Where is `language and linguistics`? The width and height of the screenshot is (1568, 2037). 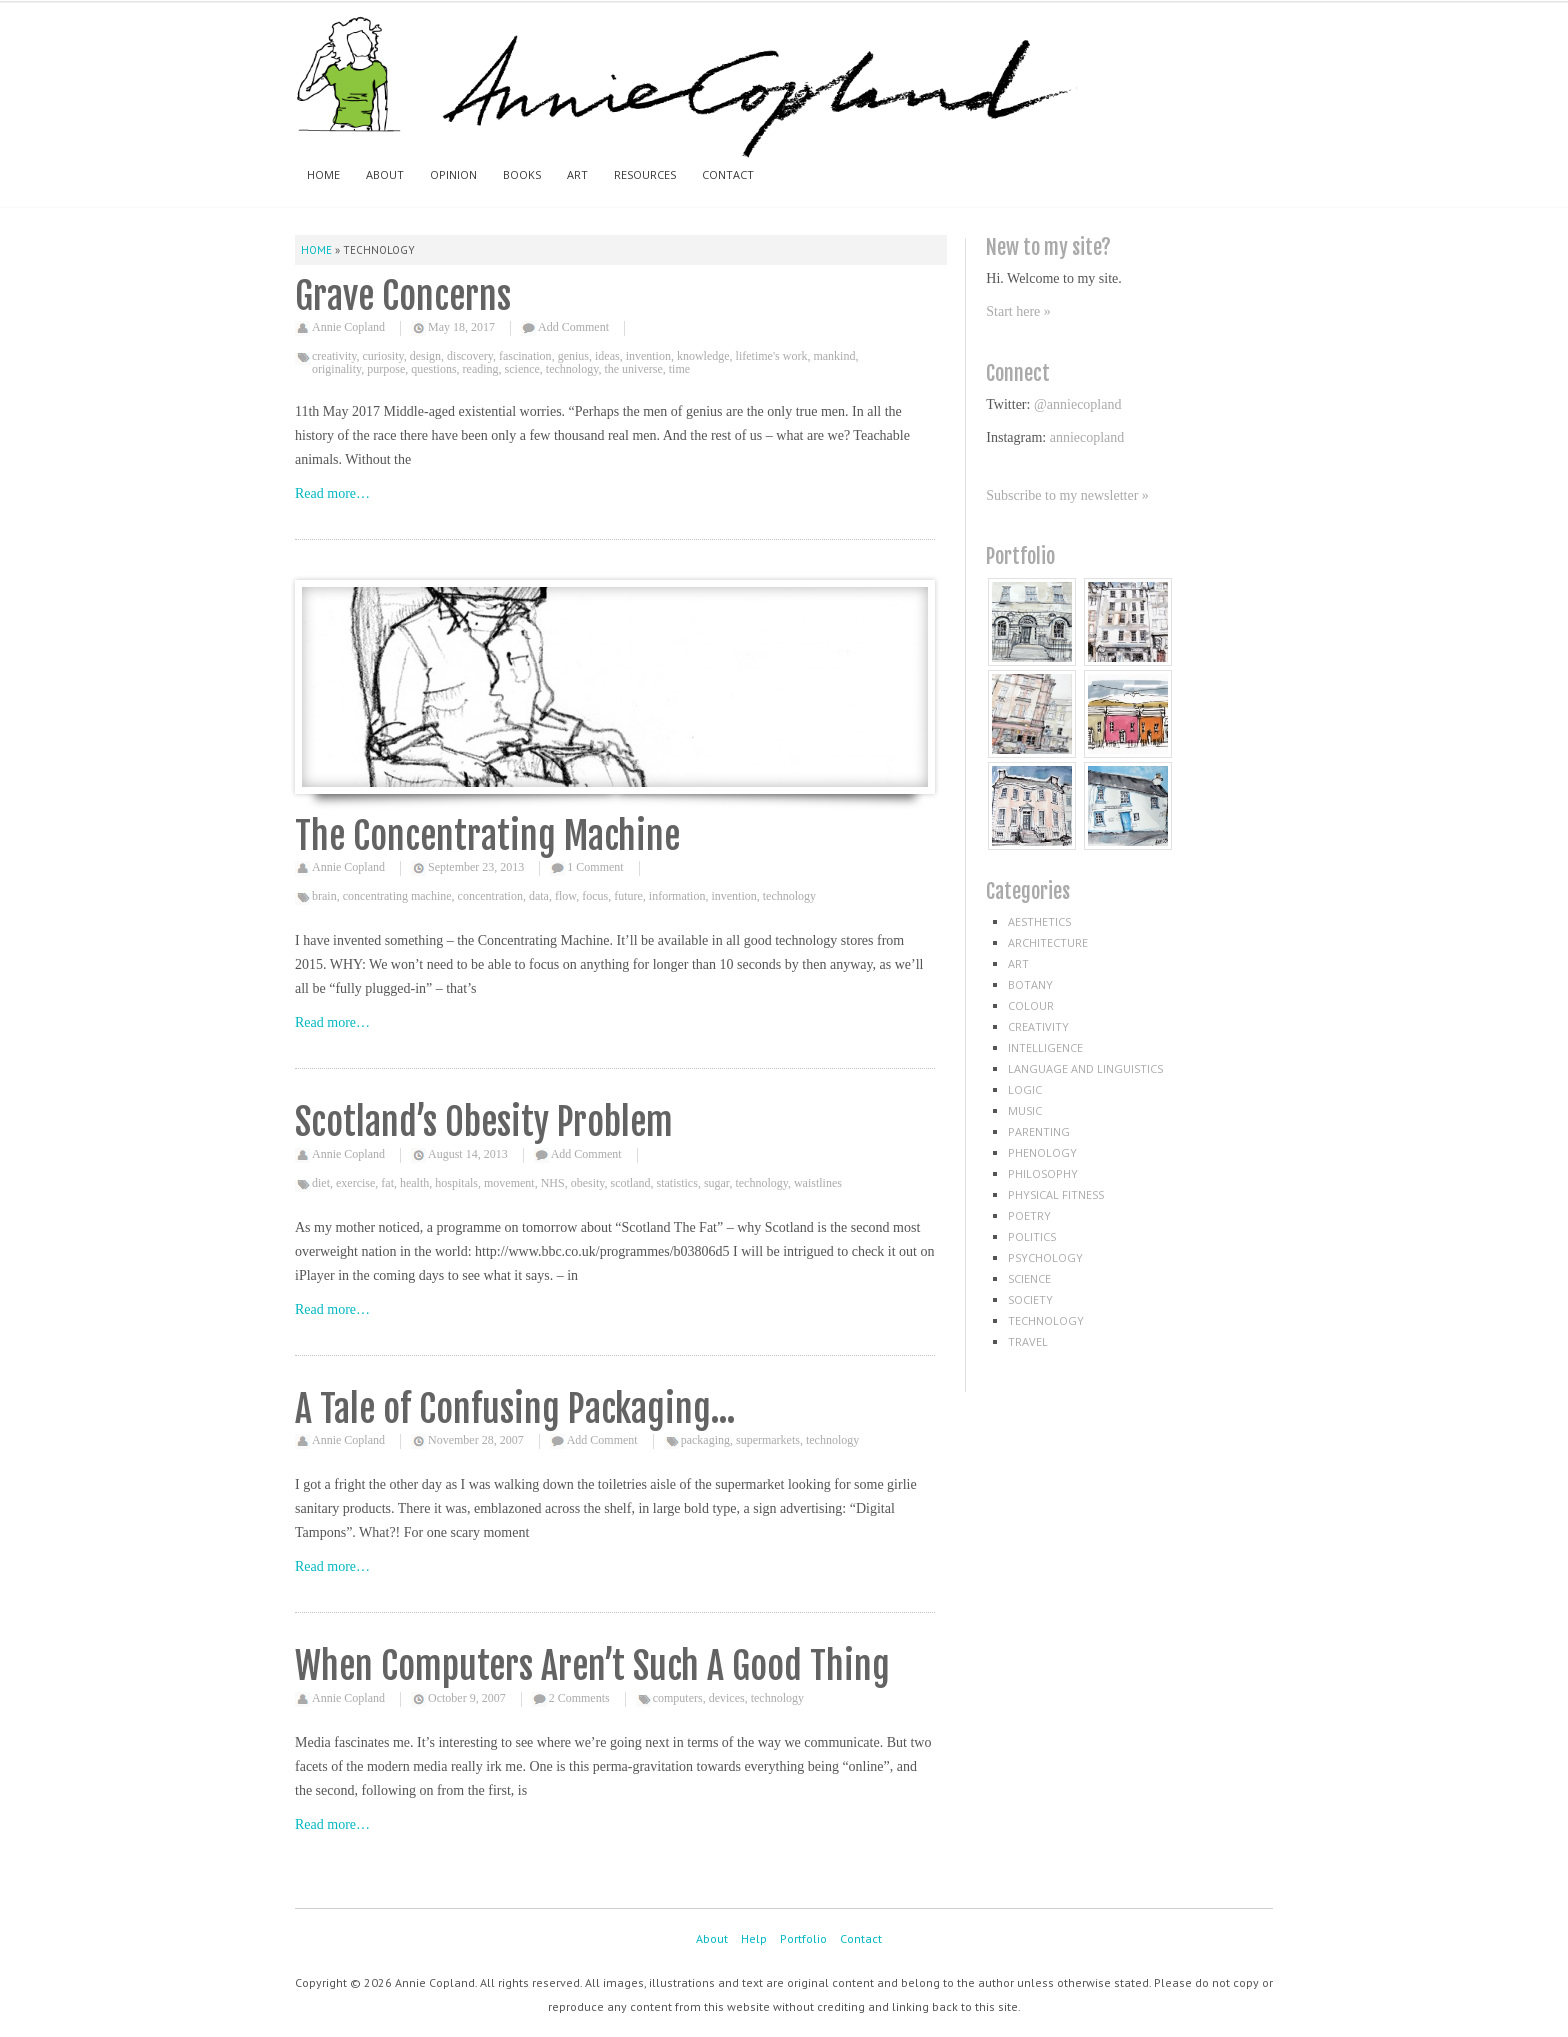
language and linguistics is located at coordinates (1085, 1068).